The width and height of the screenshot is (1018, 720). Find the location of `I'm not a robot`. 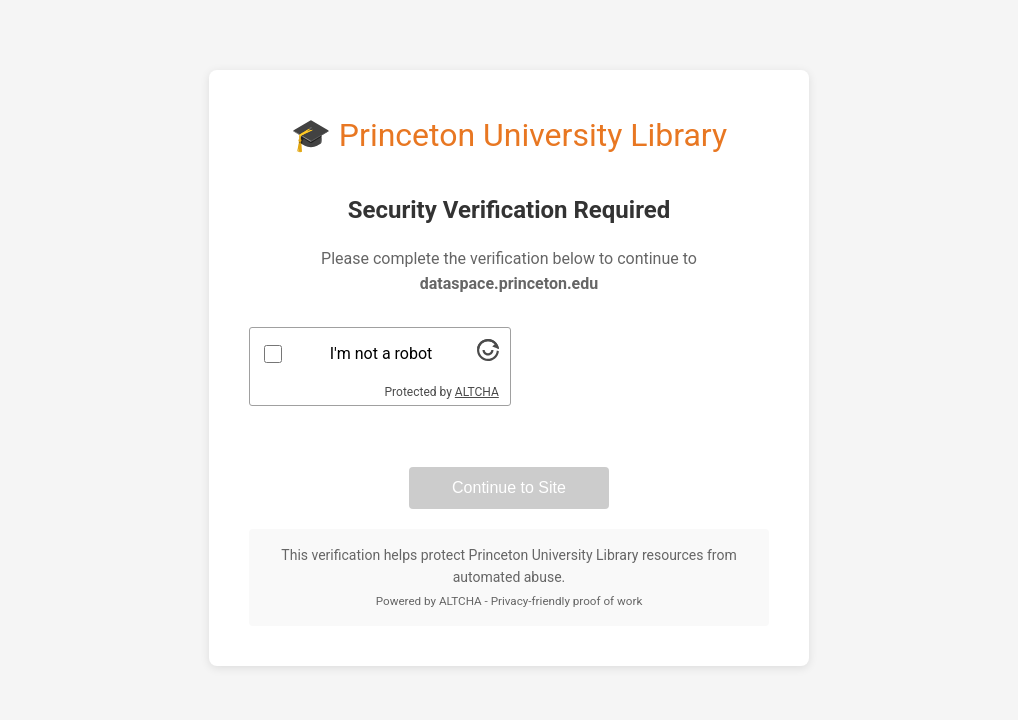

I'm not a robot is located at coordinates (381, 353).